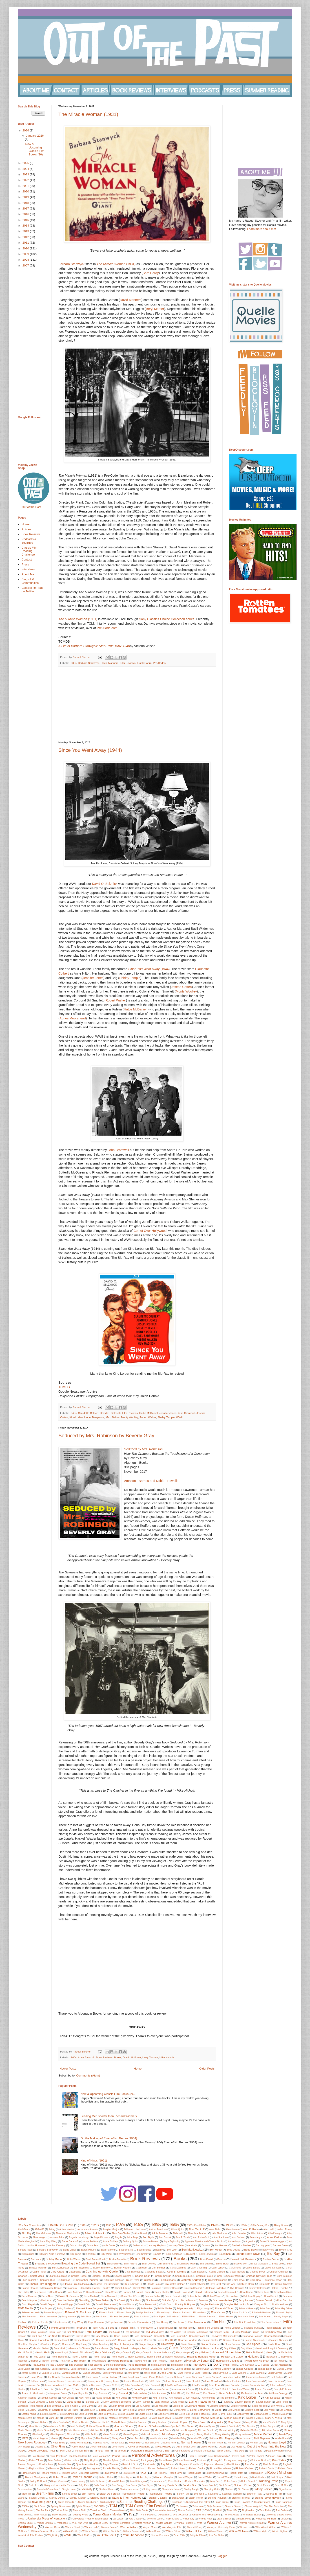 The width and height of the screenshot is (310, 2576). I want to click on Helen Chandler, so click(80, 2357).